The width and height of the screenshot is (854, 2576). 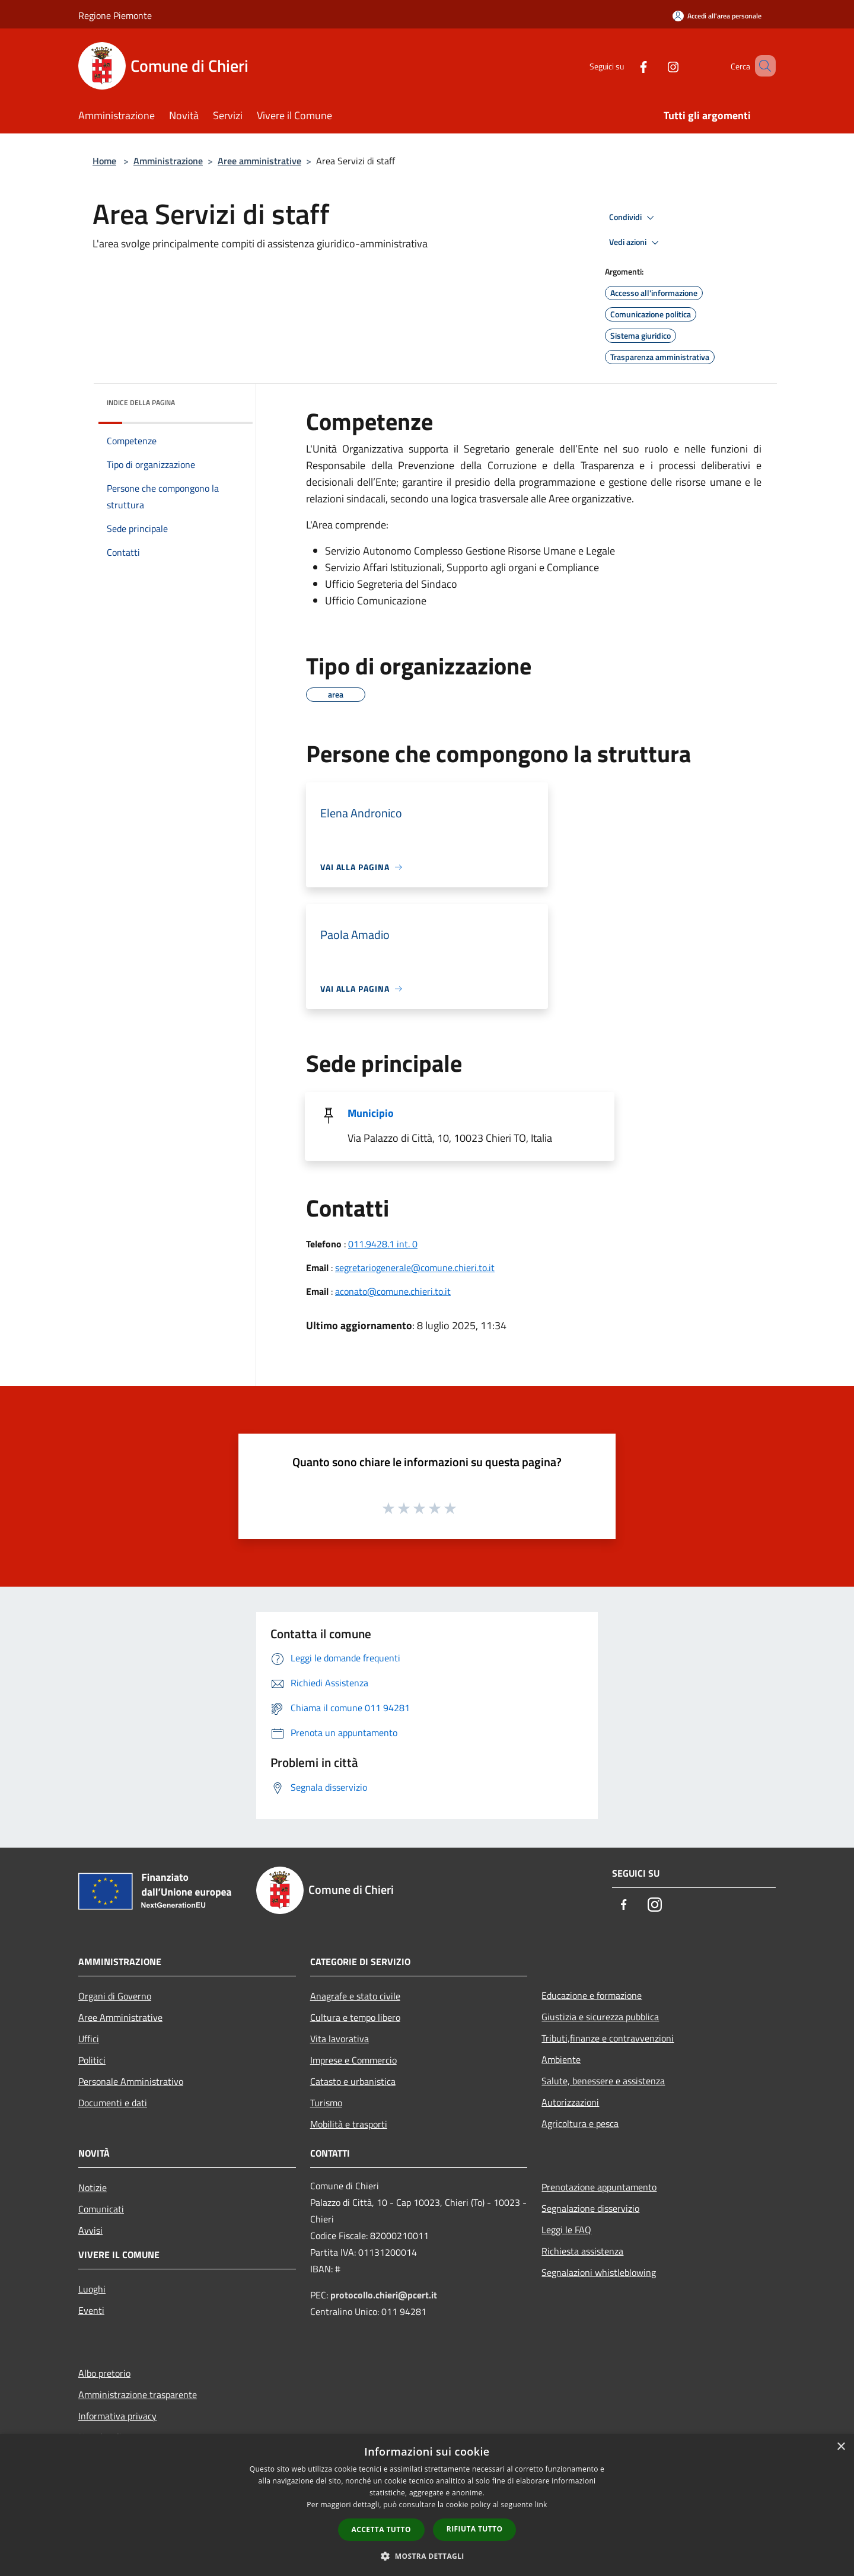 What do you see at coordinates (591, 1995) in the screenshot?
I see `Educazione e formazione` at bounding box center [591, 1995].